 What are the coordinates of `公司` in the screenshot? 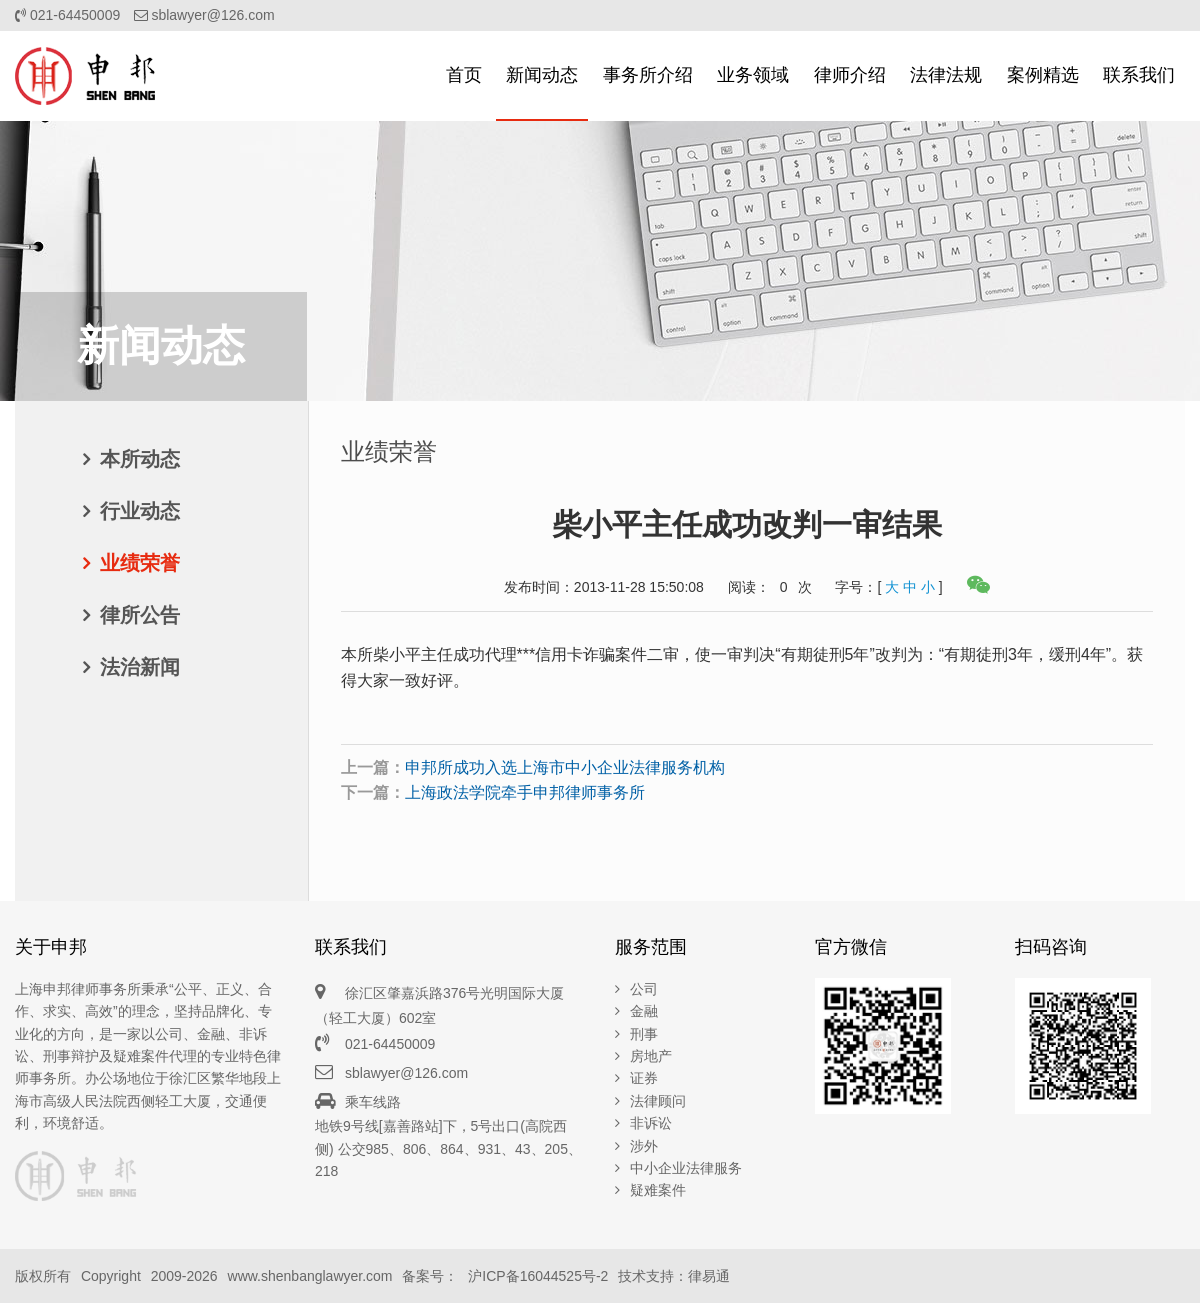 It's located at (644, 989).